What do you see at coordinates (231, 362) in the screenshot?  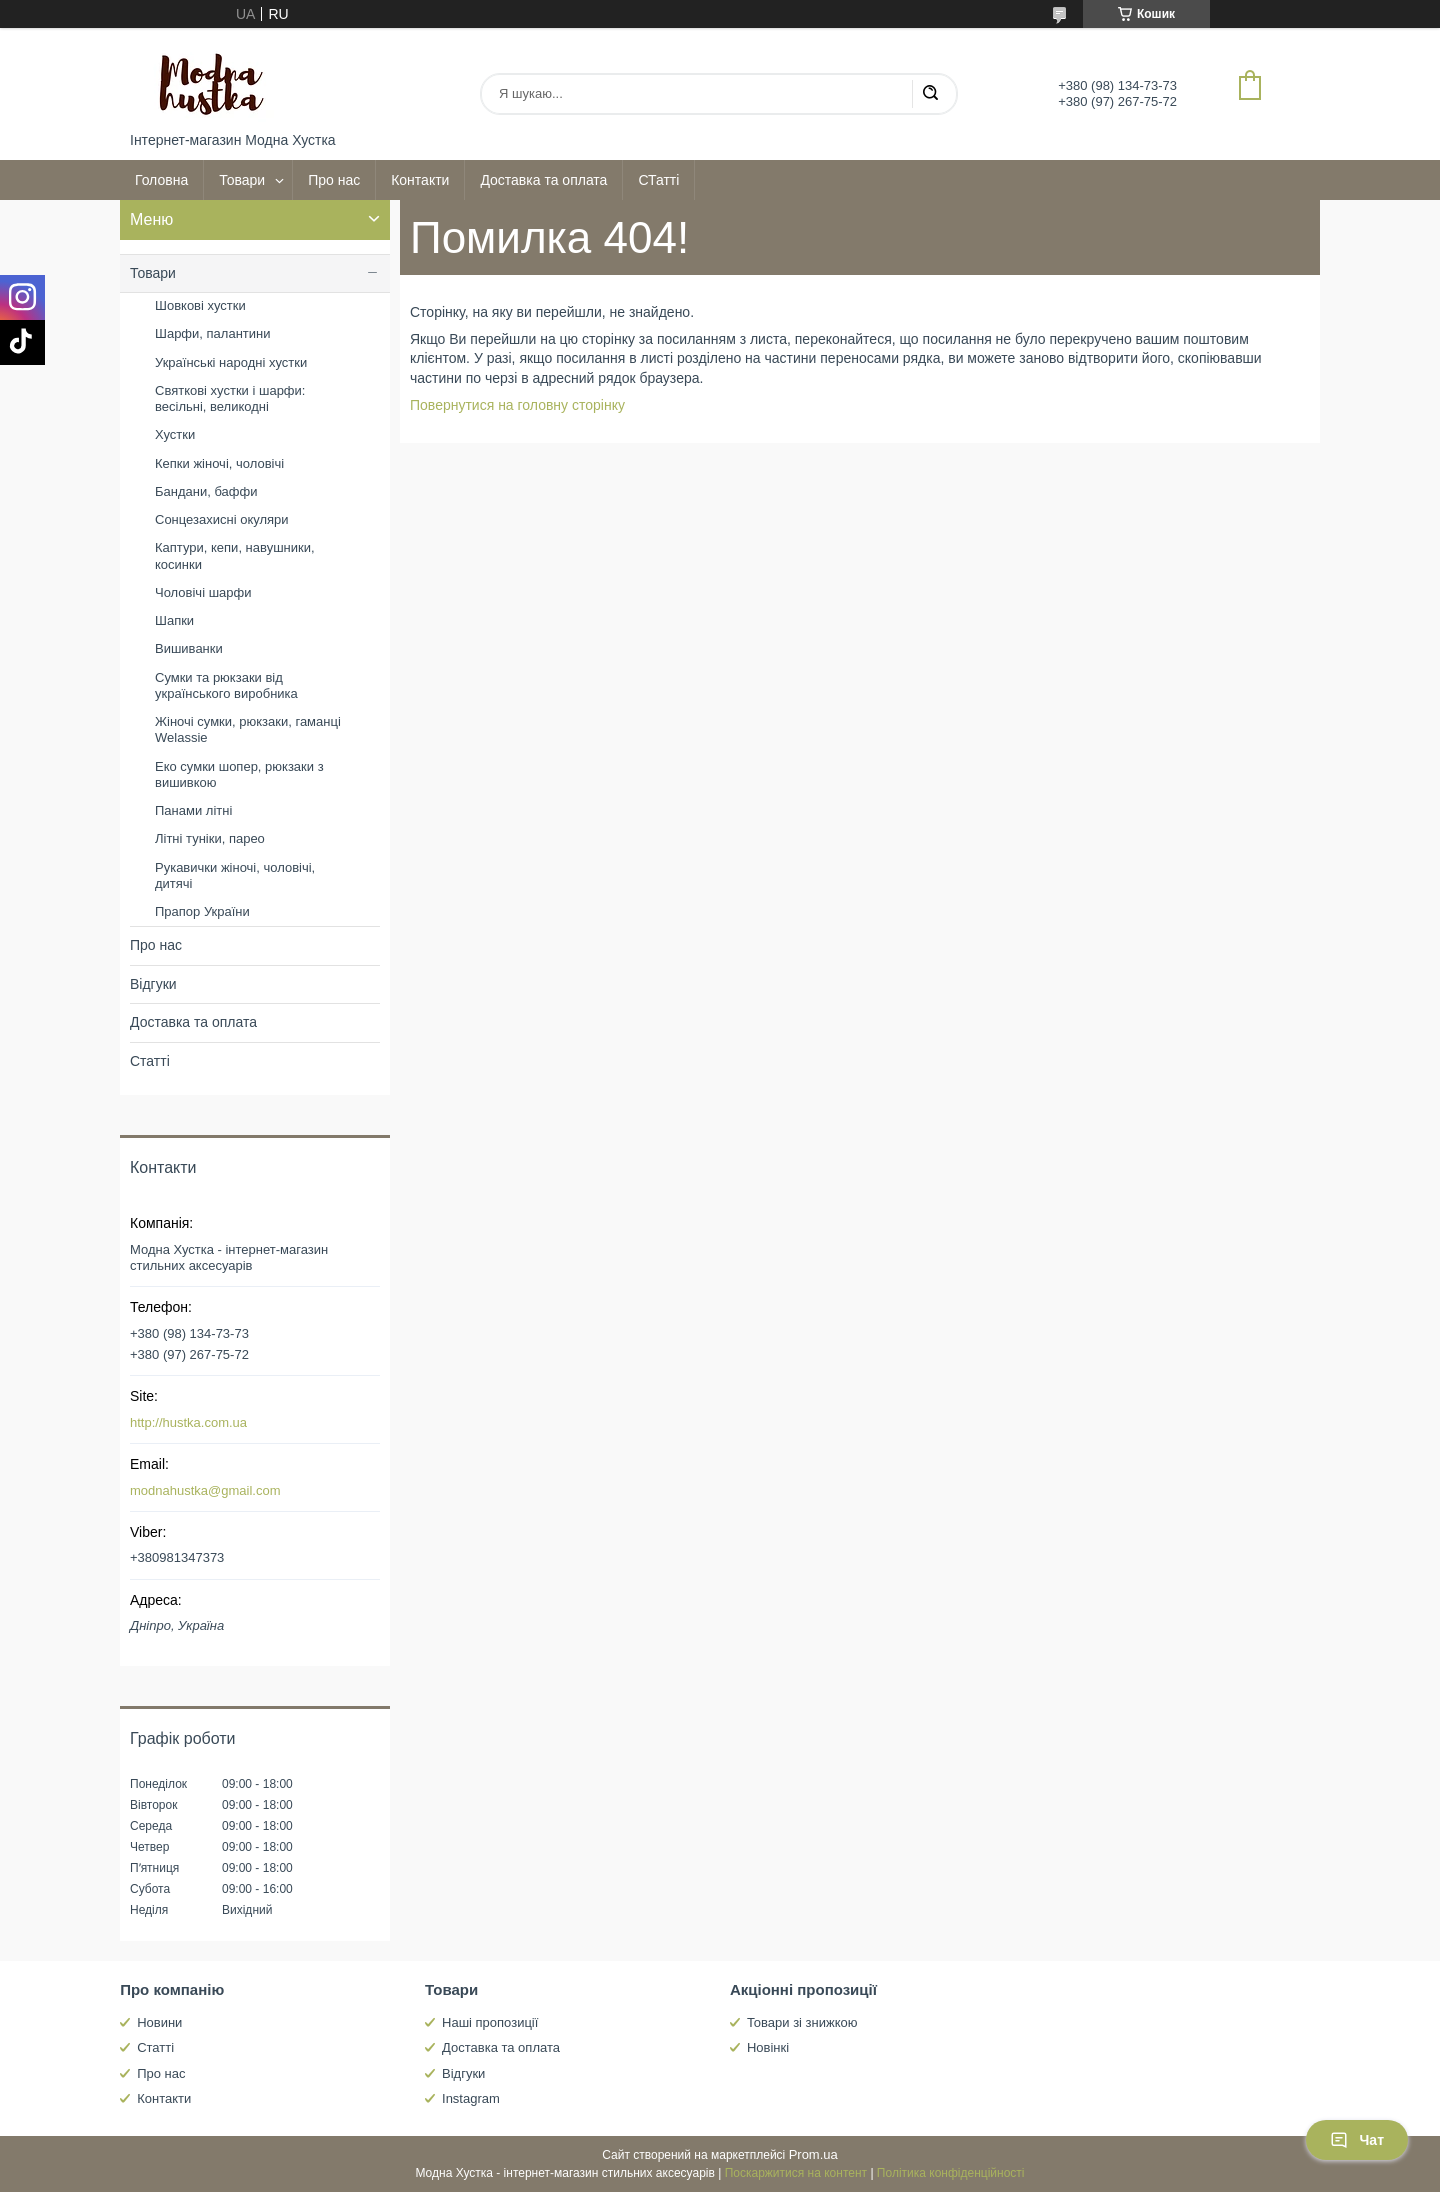 I see `Українські народні хустки` at bounding box center [231, 362].